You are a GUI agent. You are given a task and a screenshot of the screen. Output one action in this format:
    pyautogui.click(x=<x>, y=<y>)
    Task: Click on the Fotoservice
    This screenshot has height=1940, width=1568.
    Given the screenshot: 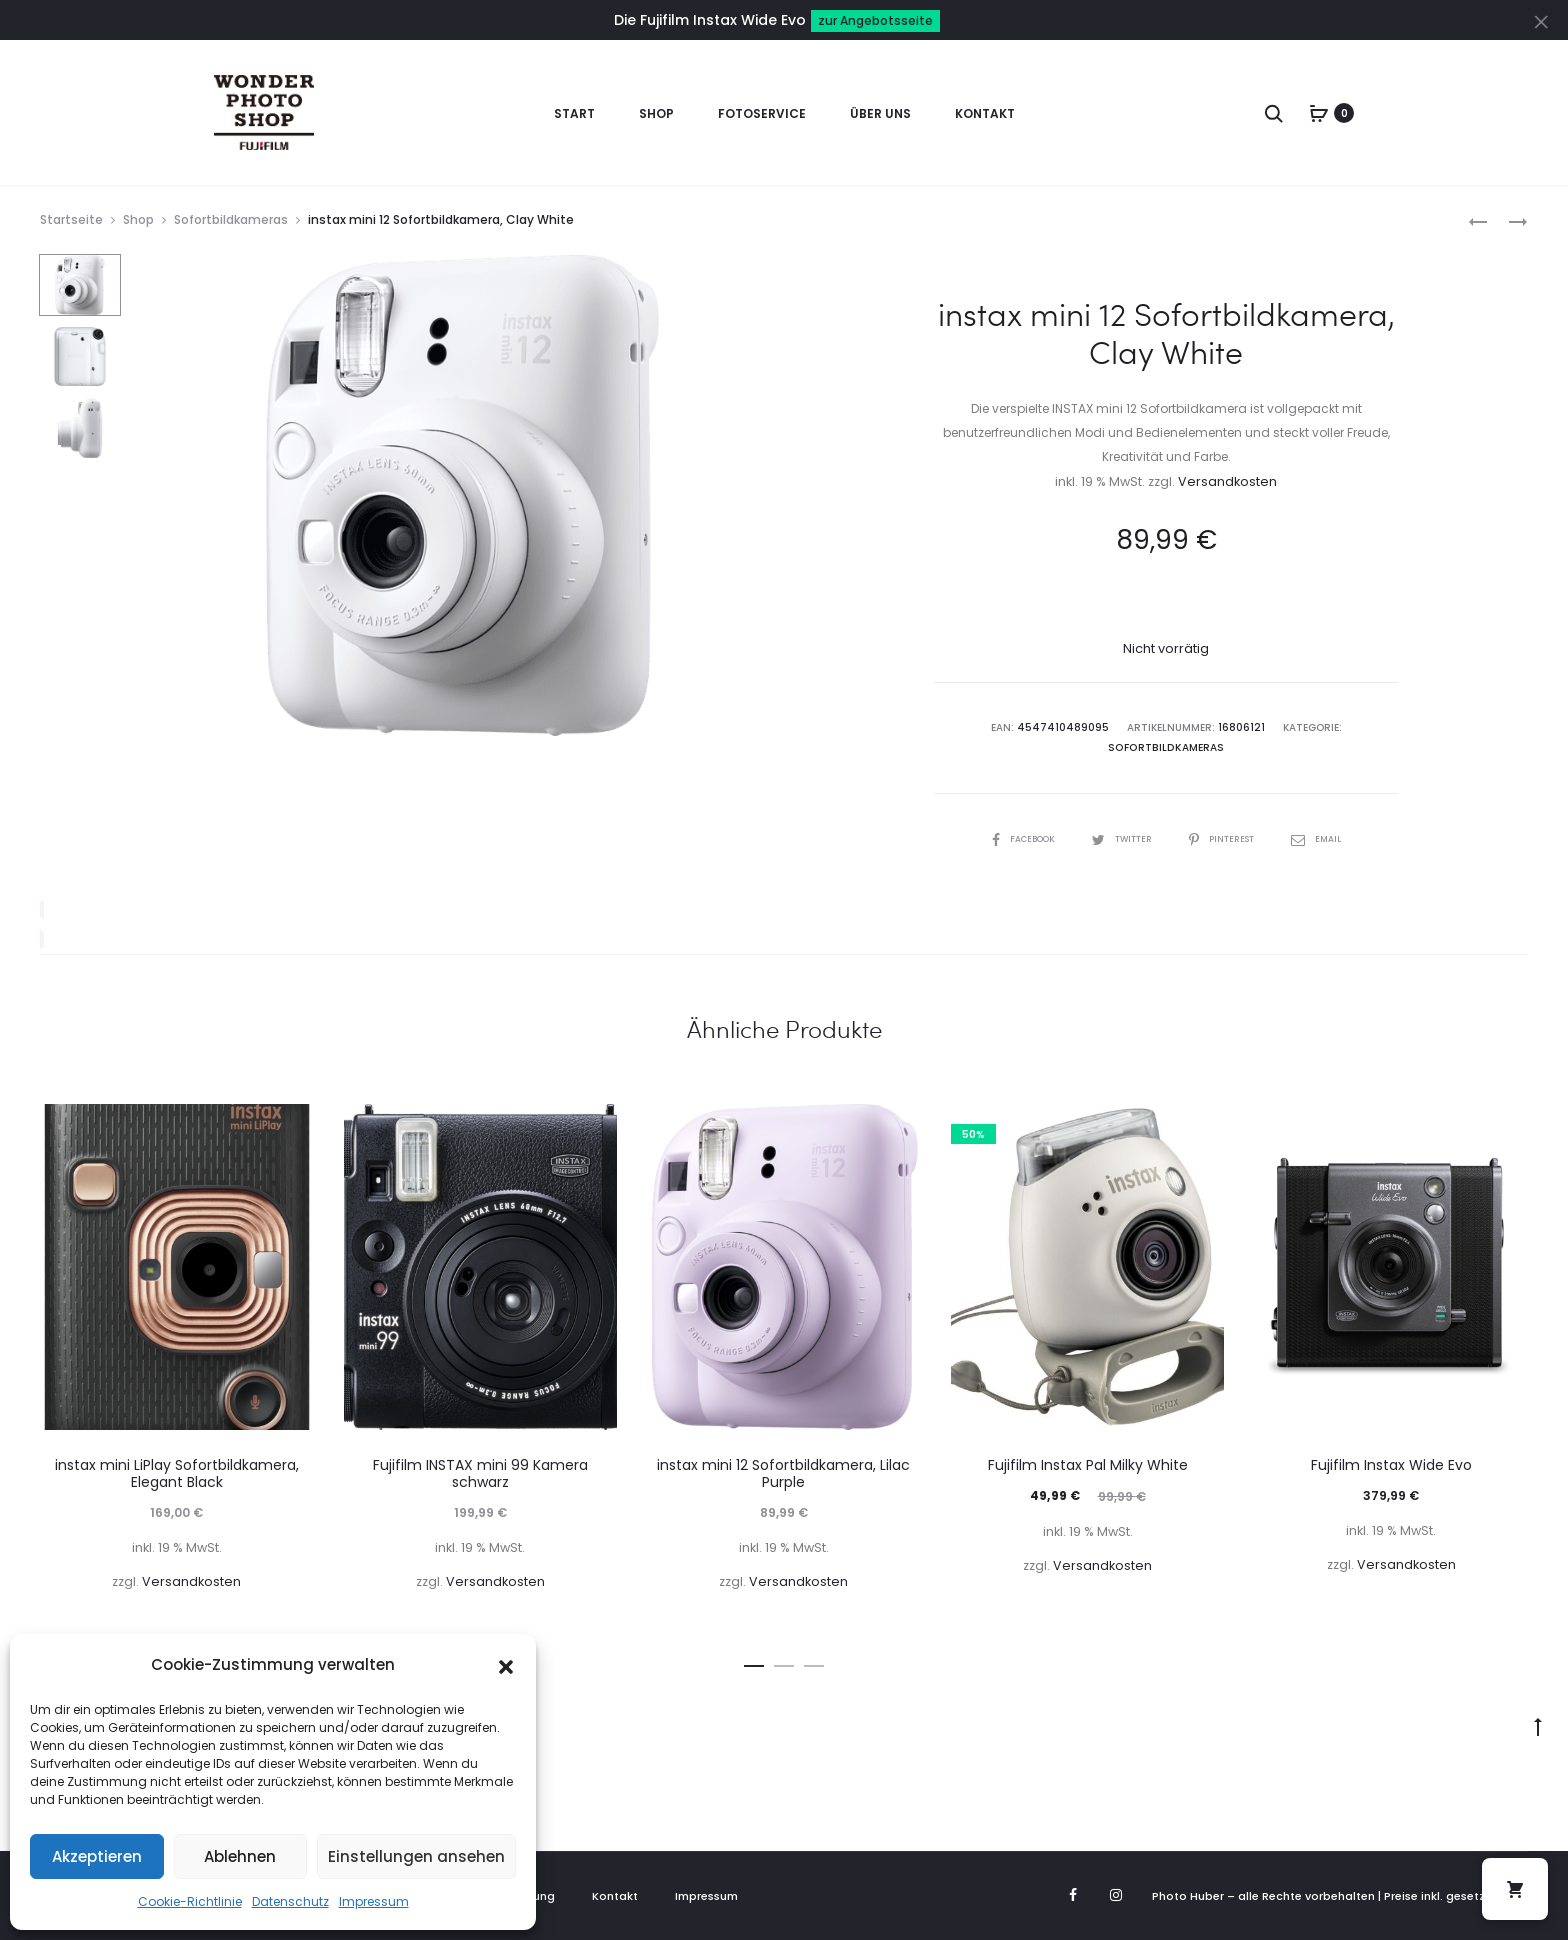 What is the action you would take?
    pyautogui.click(x=762, y=113)
    